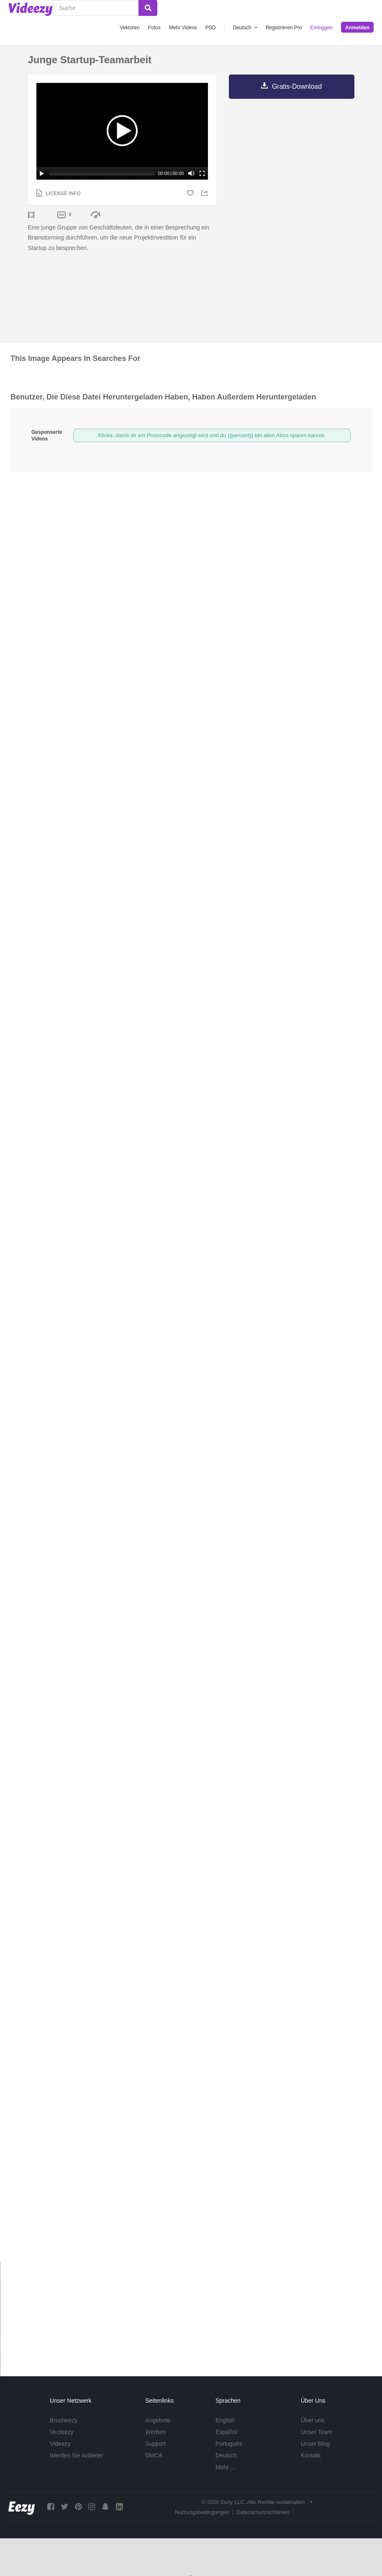 The image size is (382, 2576). Describe the element at coordinates (212, 435) in the screenshot. I see `Klicke, damit dir ein Promcode angezeigt wird und du {{percent}} bei allen Abos sparen kannst.` at that location.